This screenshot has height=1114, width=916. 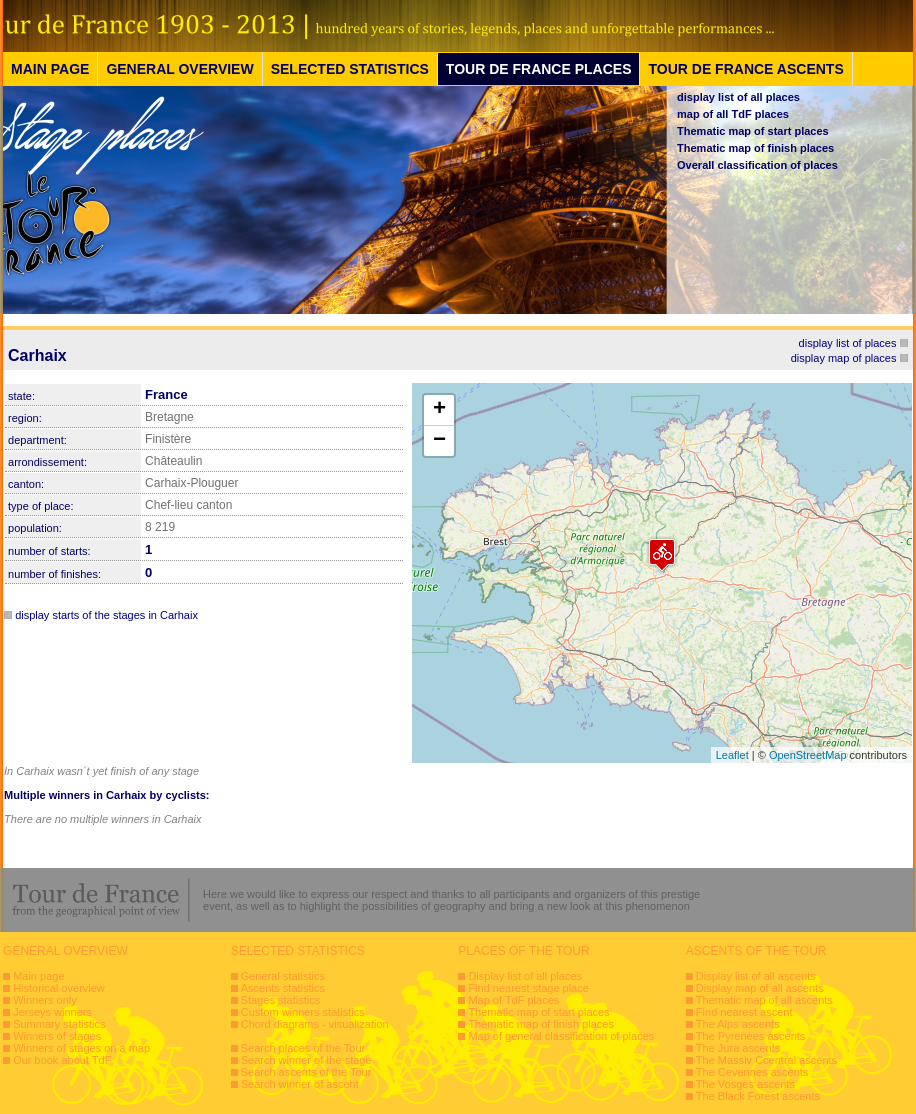 I want to click on MAIN PAGE, so click(x=50, y=69).